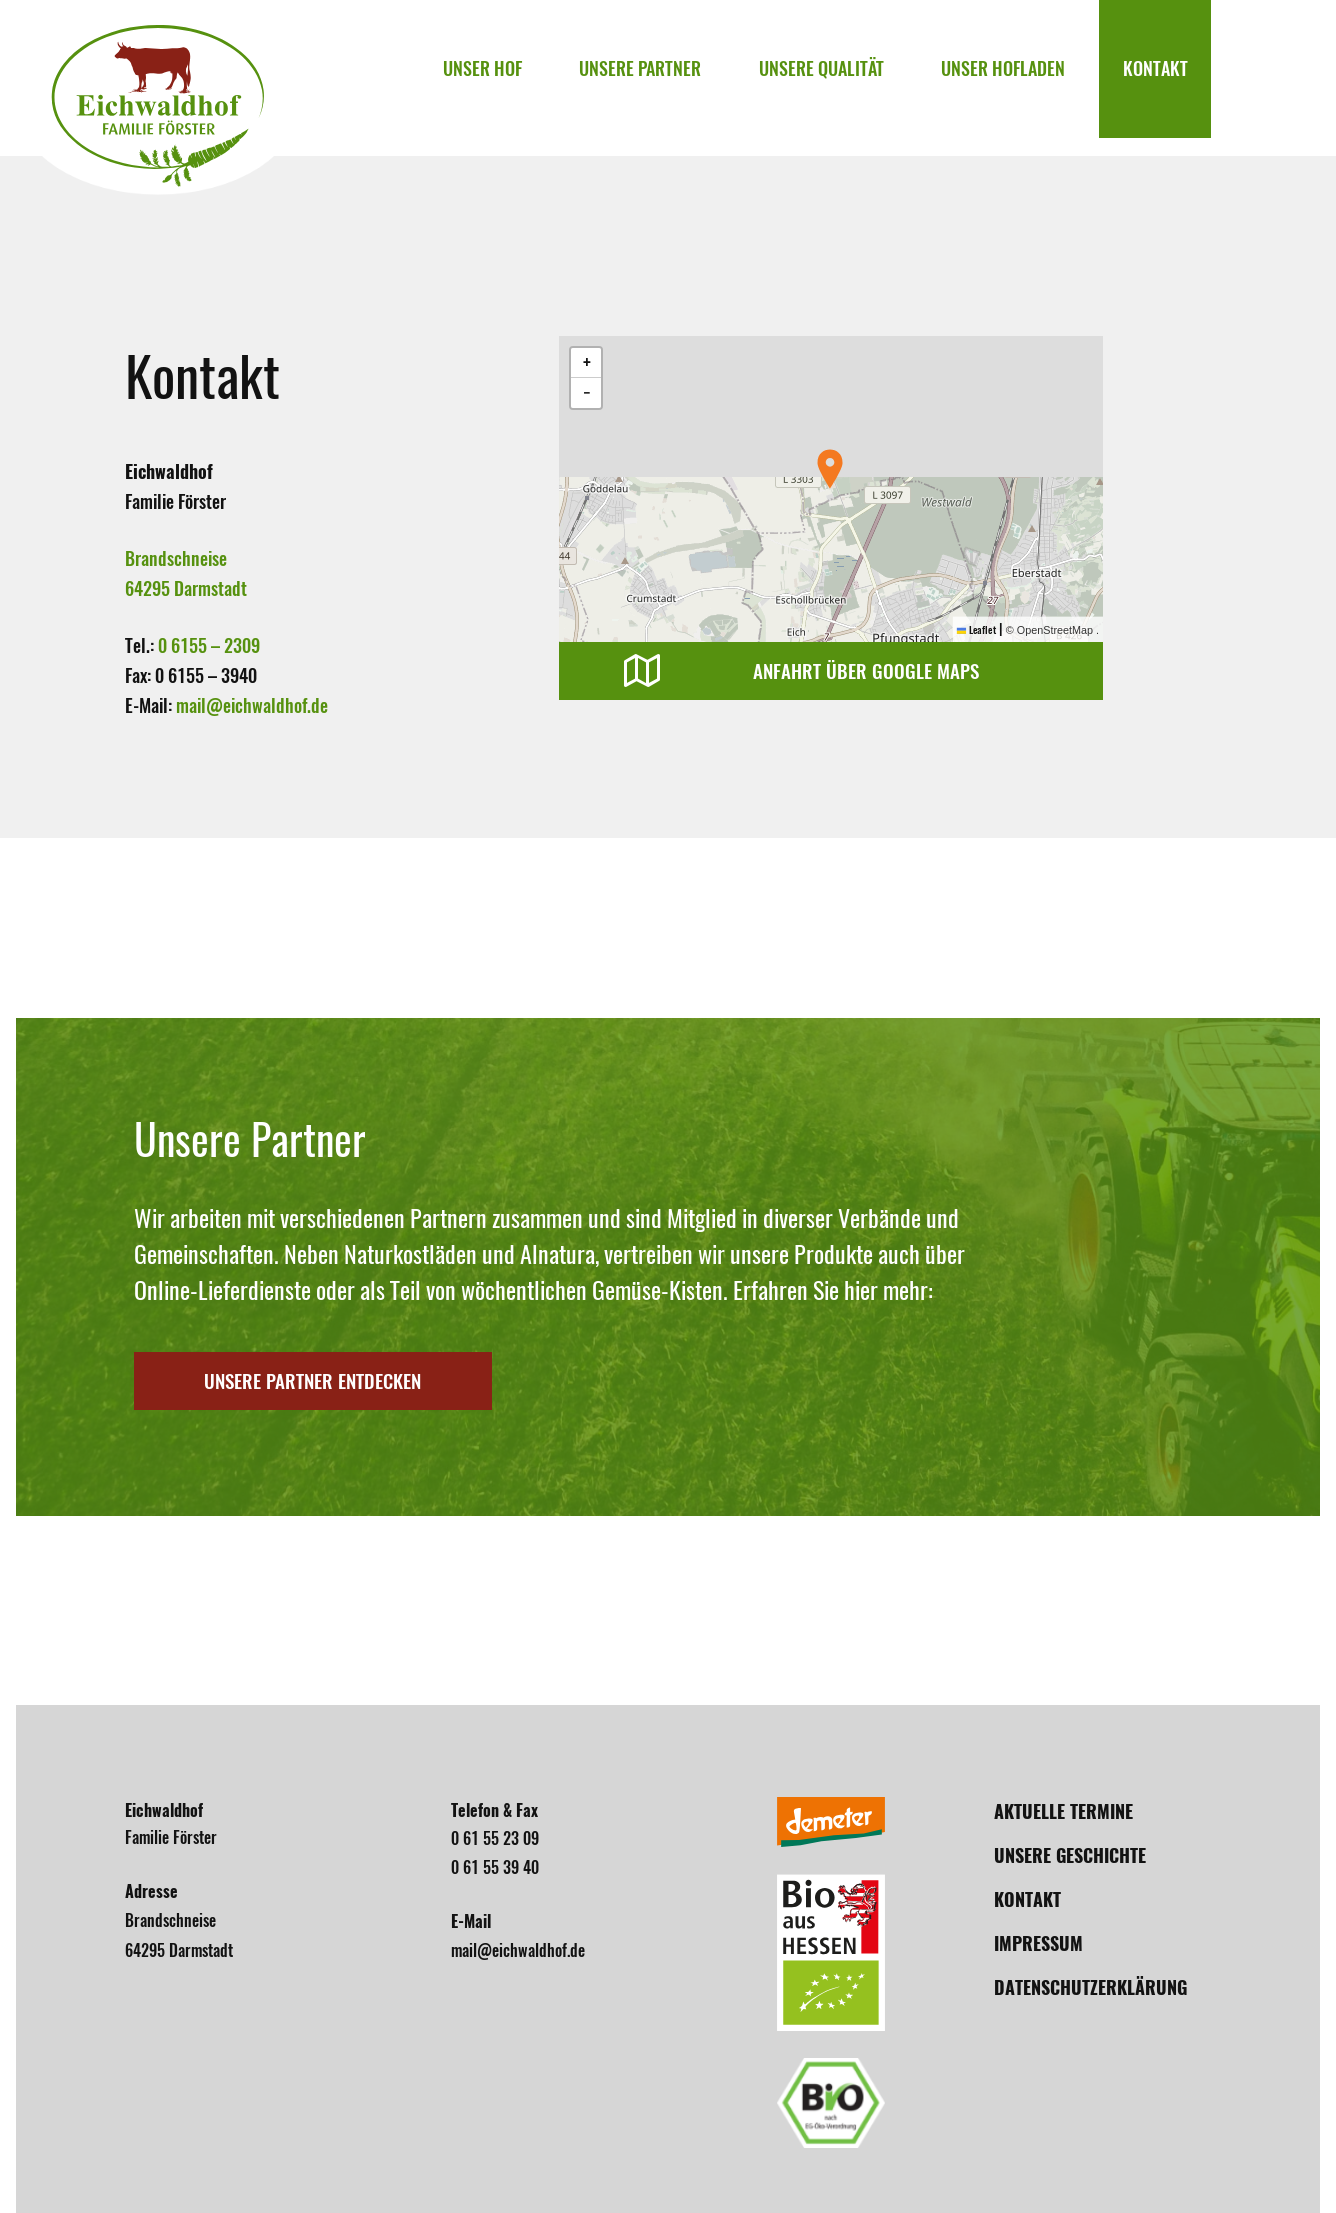 The width and height of the screenshot is (1336, 2213). I want to click on Unsere Partner entdecken, so click(332, 1381).